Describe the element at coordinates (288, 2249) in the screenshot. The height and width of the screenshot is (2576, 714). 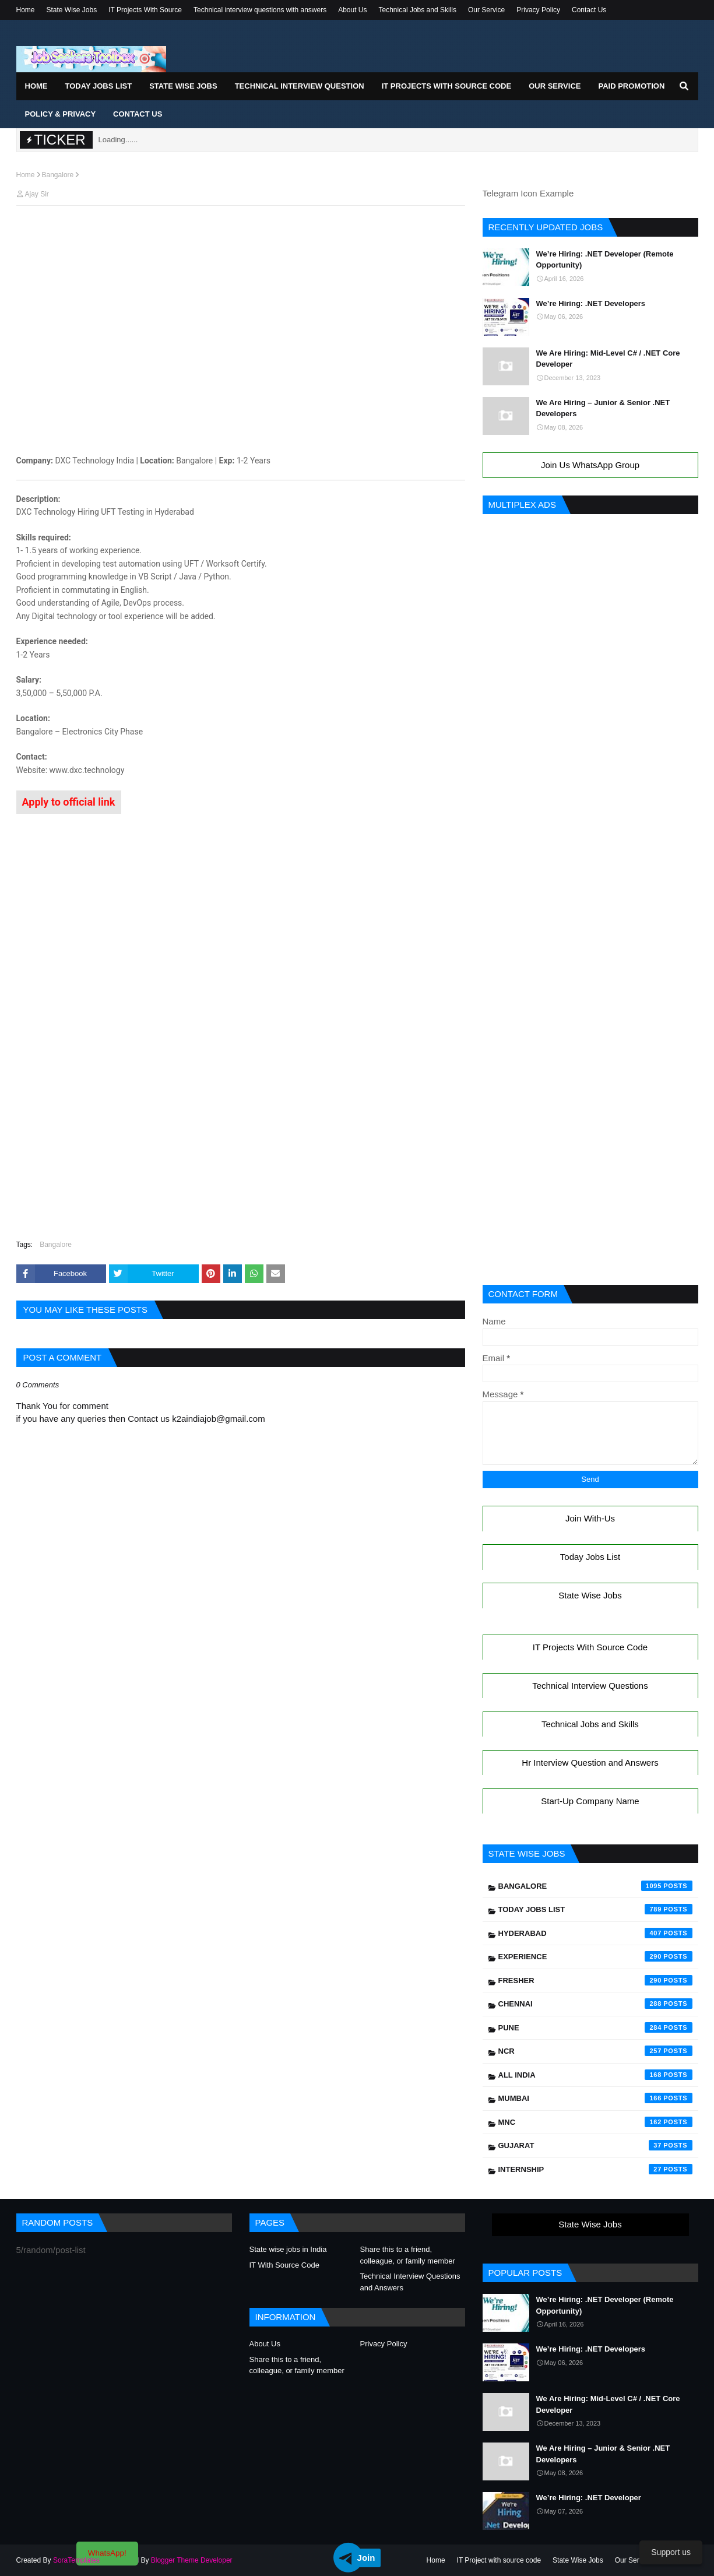
I see `State wise jobs in India` at that location.